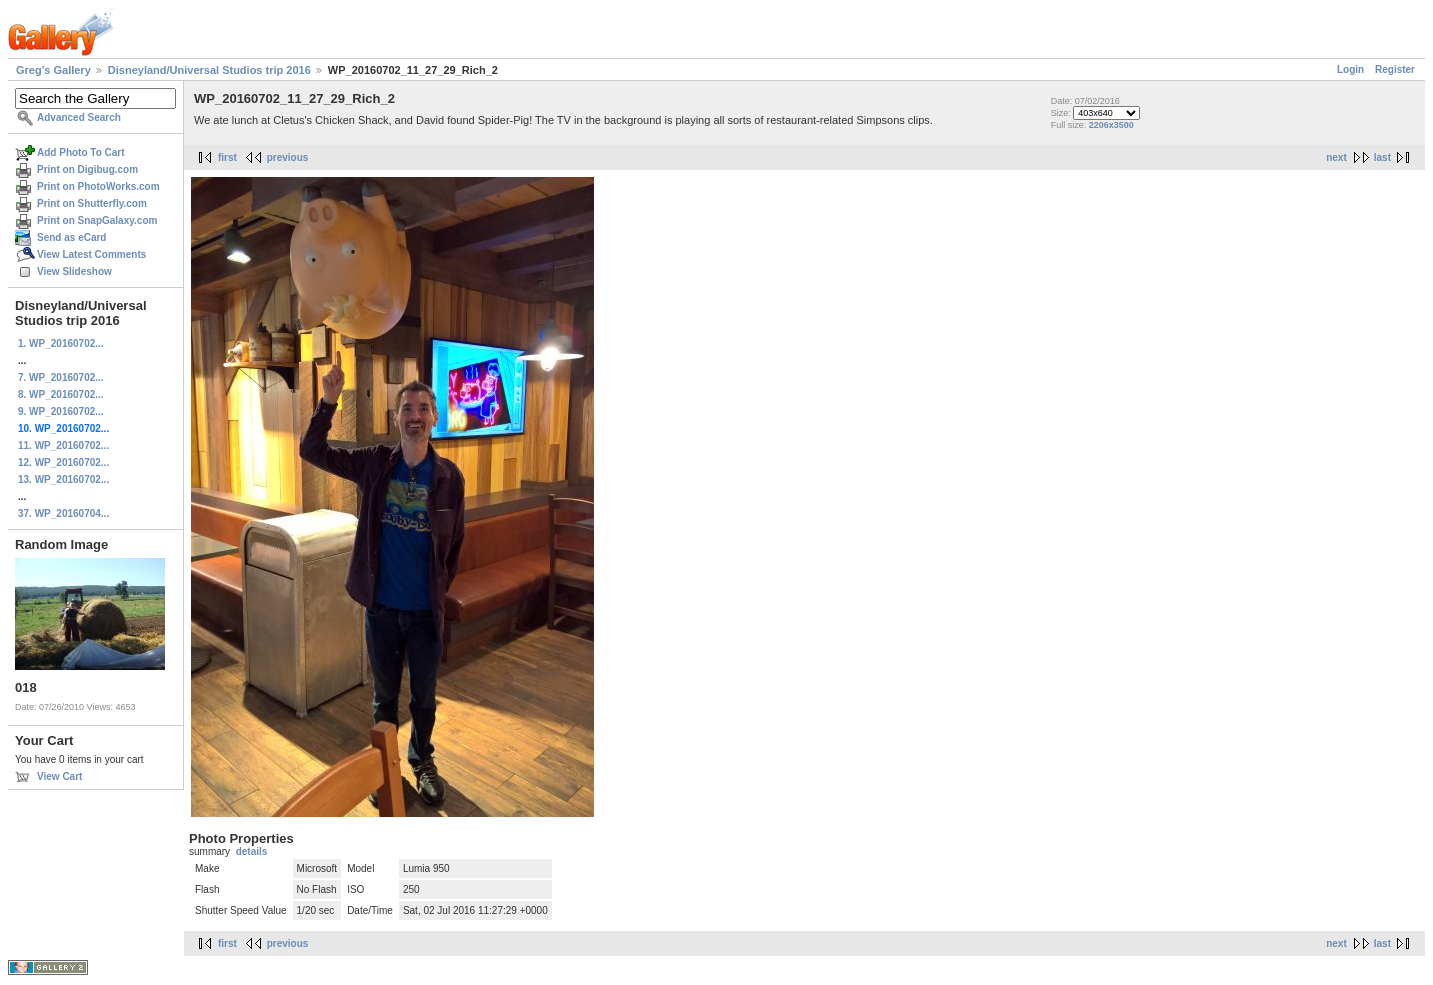  I want to click on 37. WP_20160704..., so click(63, 513).